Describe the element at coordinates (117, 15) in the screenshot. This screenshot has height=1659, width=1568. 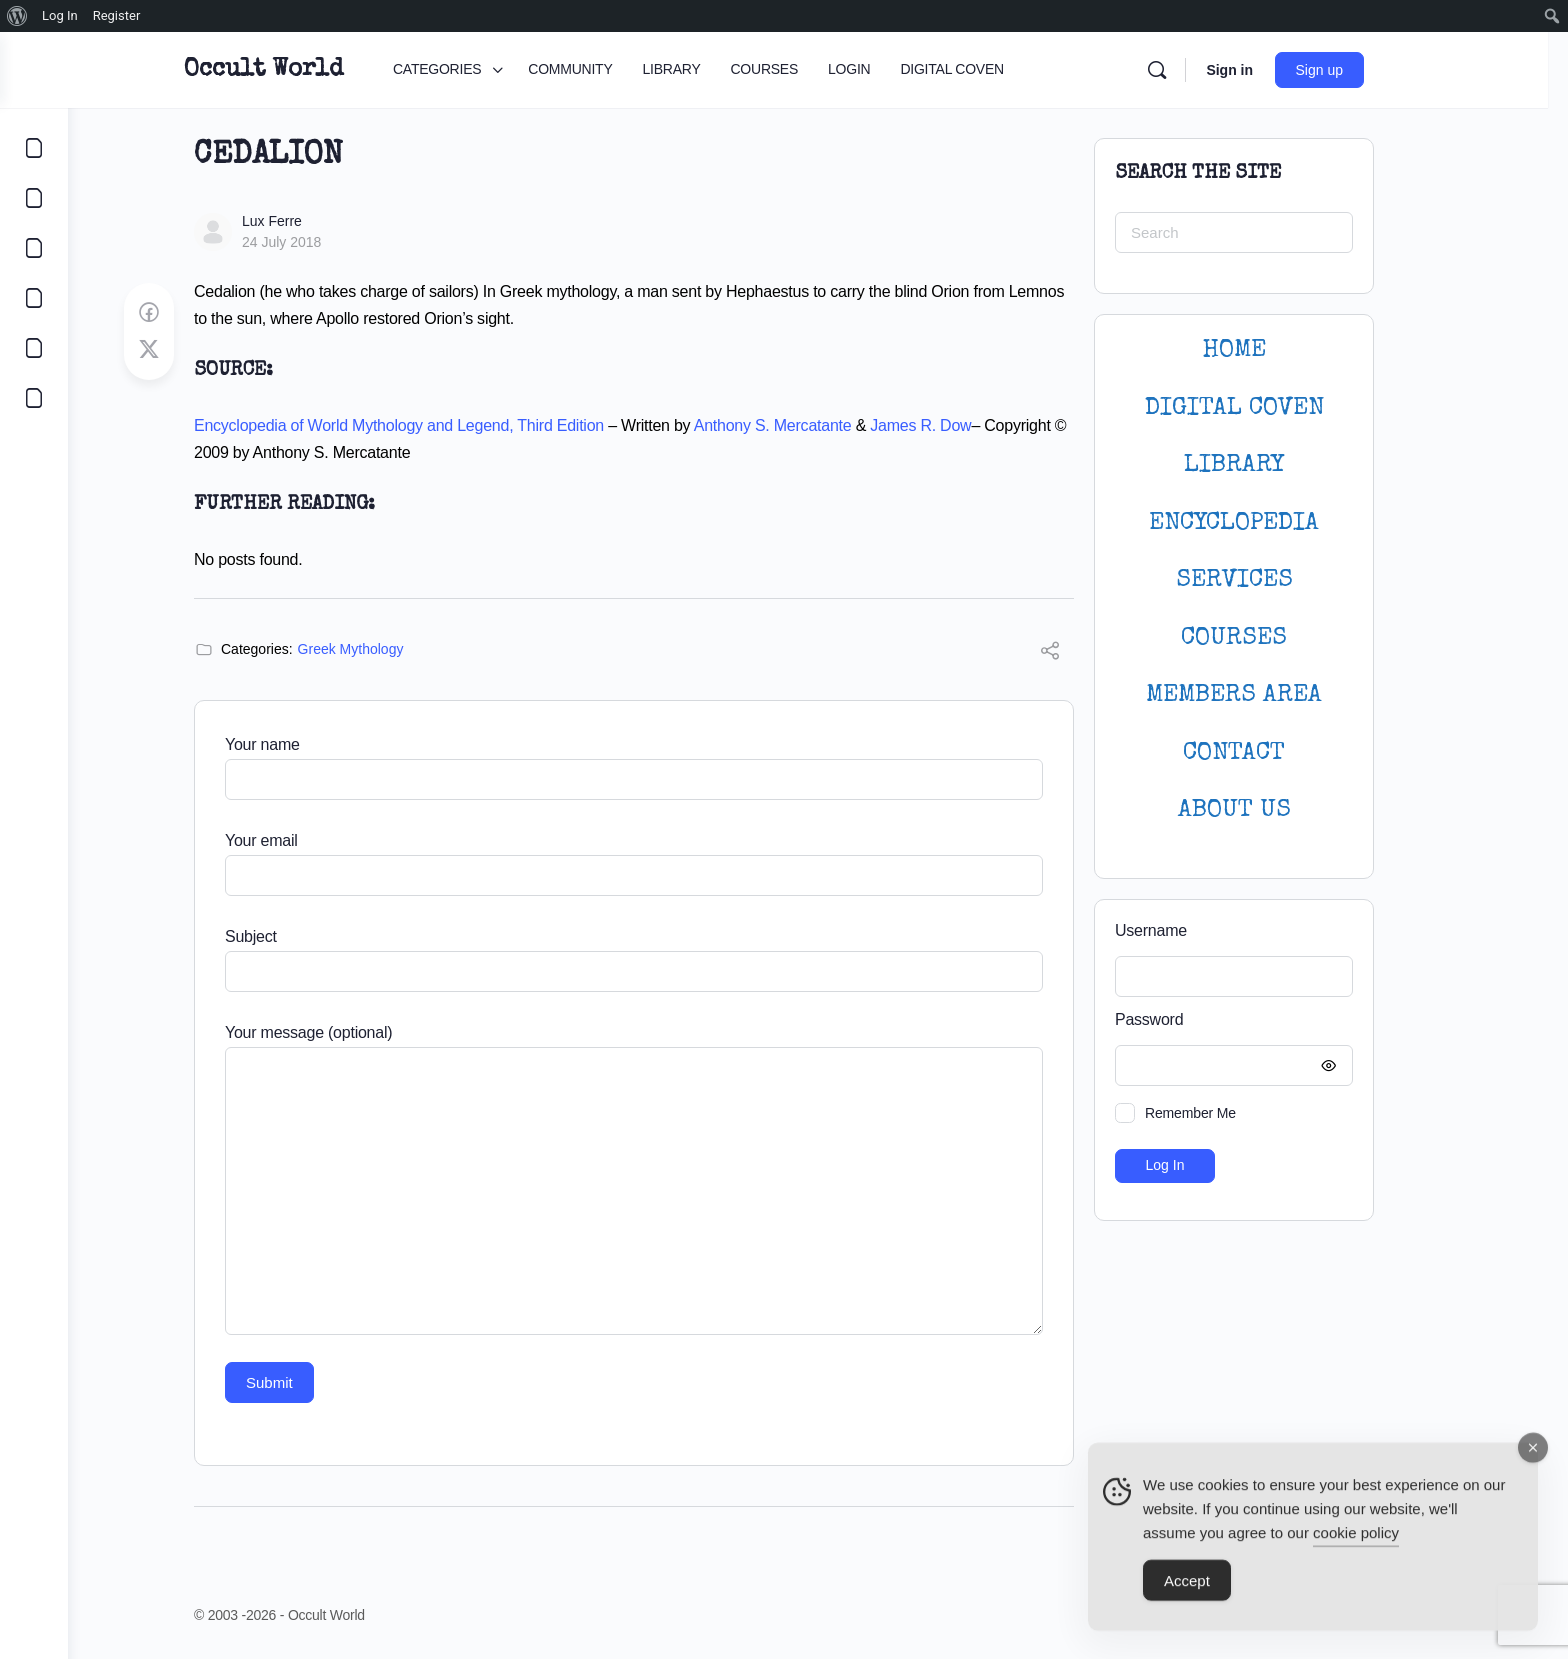
I see `Register [menuitem]` at that location.